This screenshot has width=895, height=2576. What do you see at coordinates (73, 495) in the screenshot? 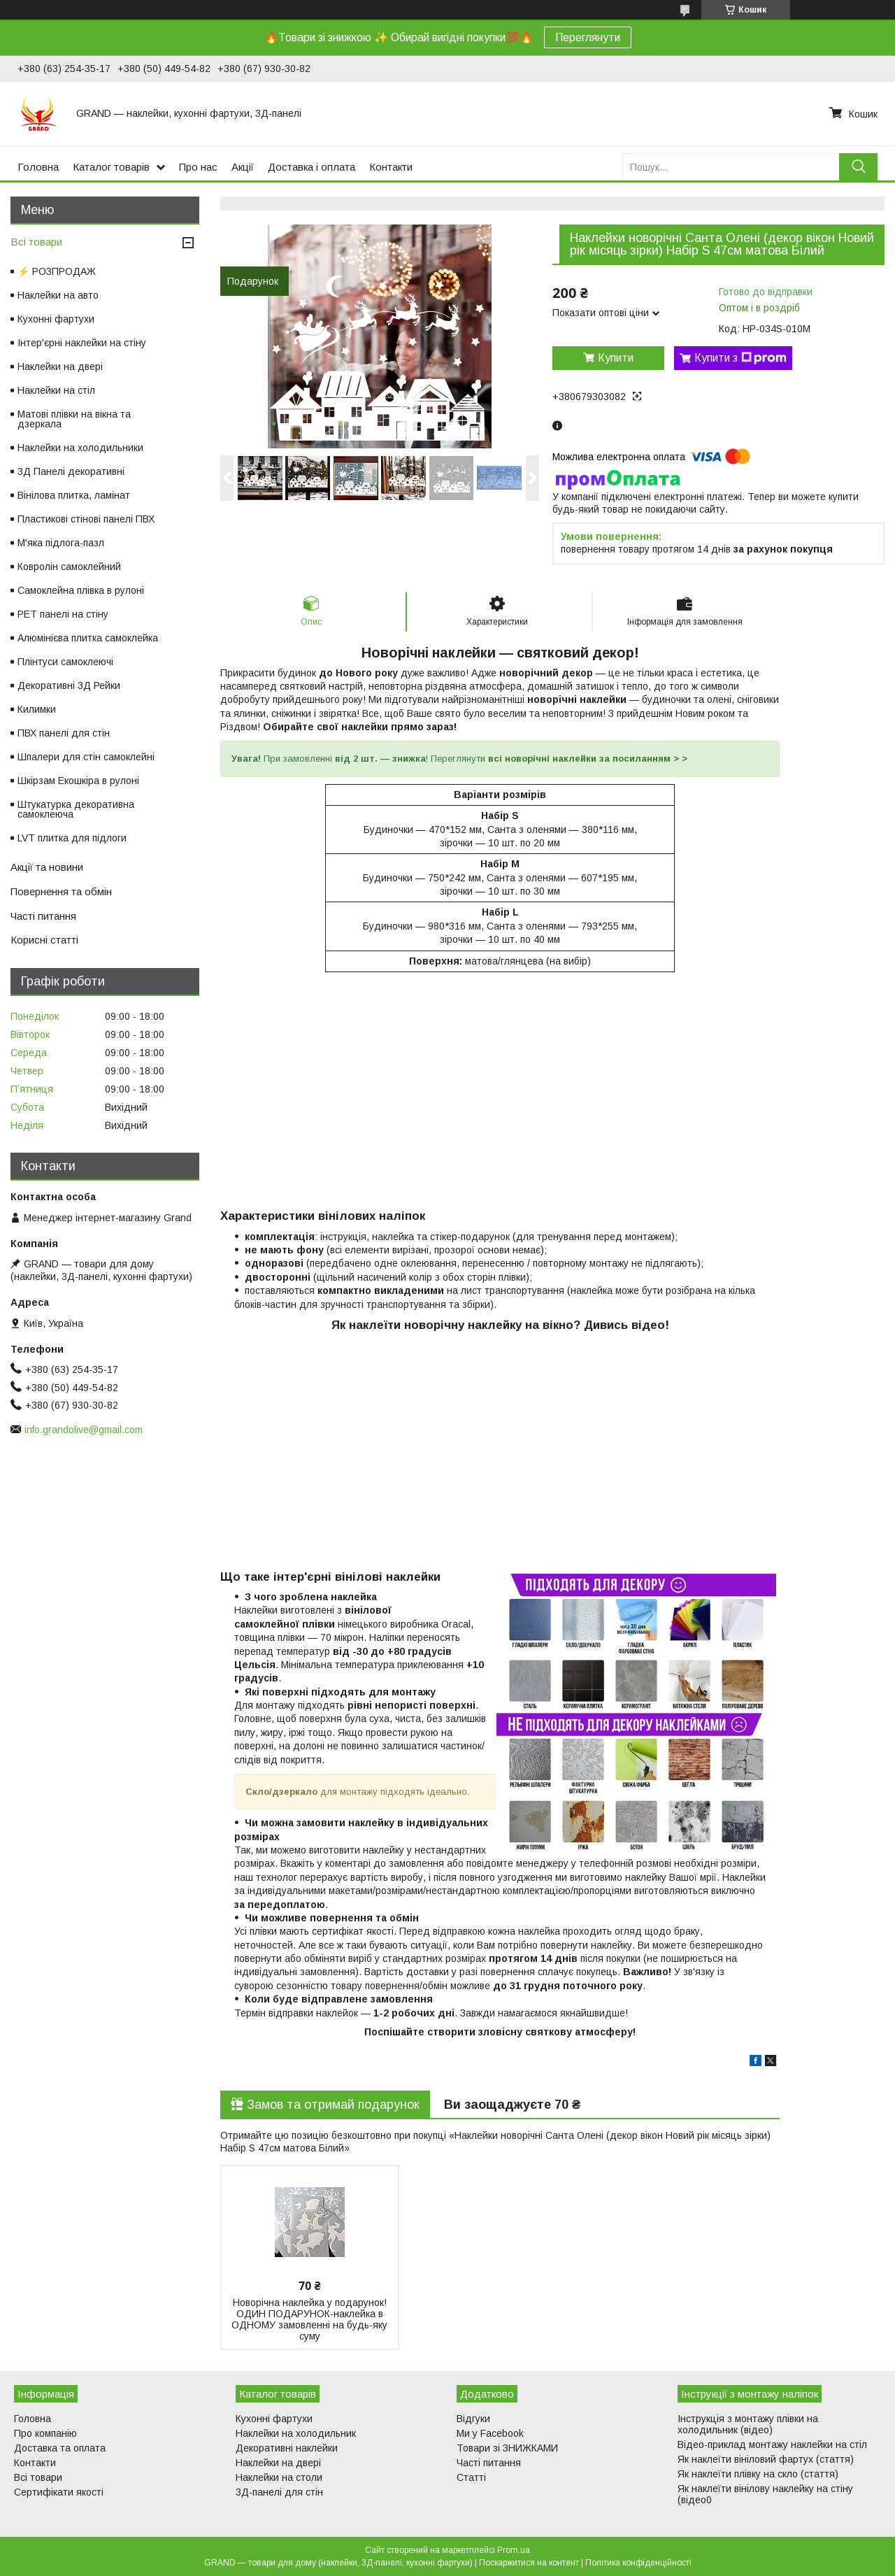
I see `Вінілова плитка, ламінат` at bounding box center [73, 495].